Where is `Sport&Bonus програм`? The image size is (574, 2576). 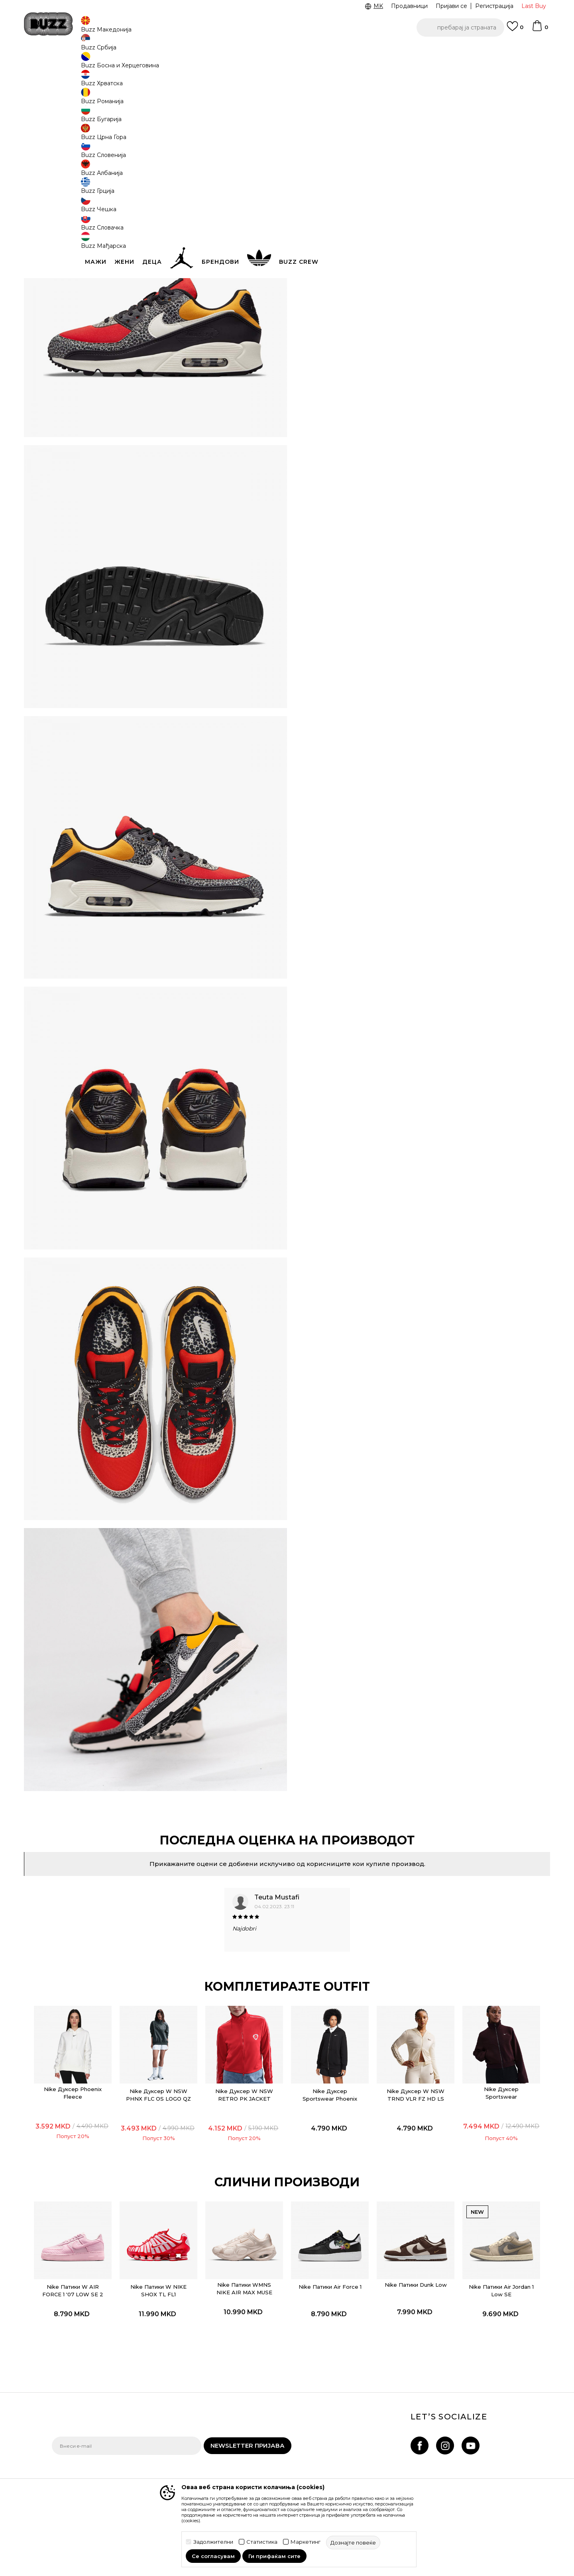 Sport&Bonus програм is located at coordinates (352, 2439).